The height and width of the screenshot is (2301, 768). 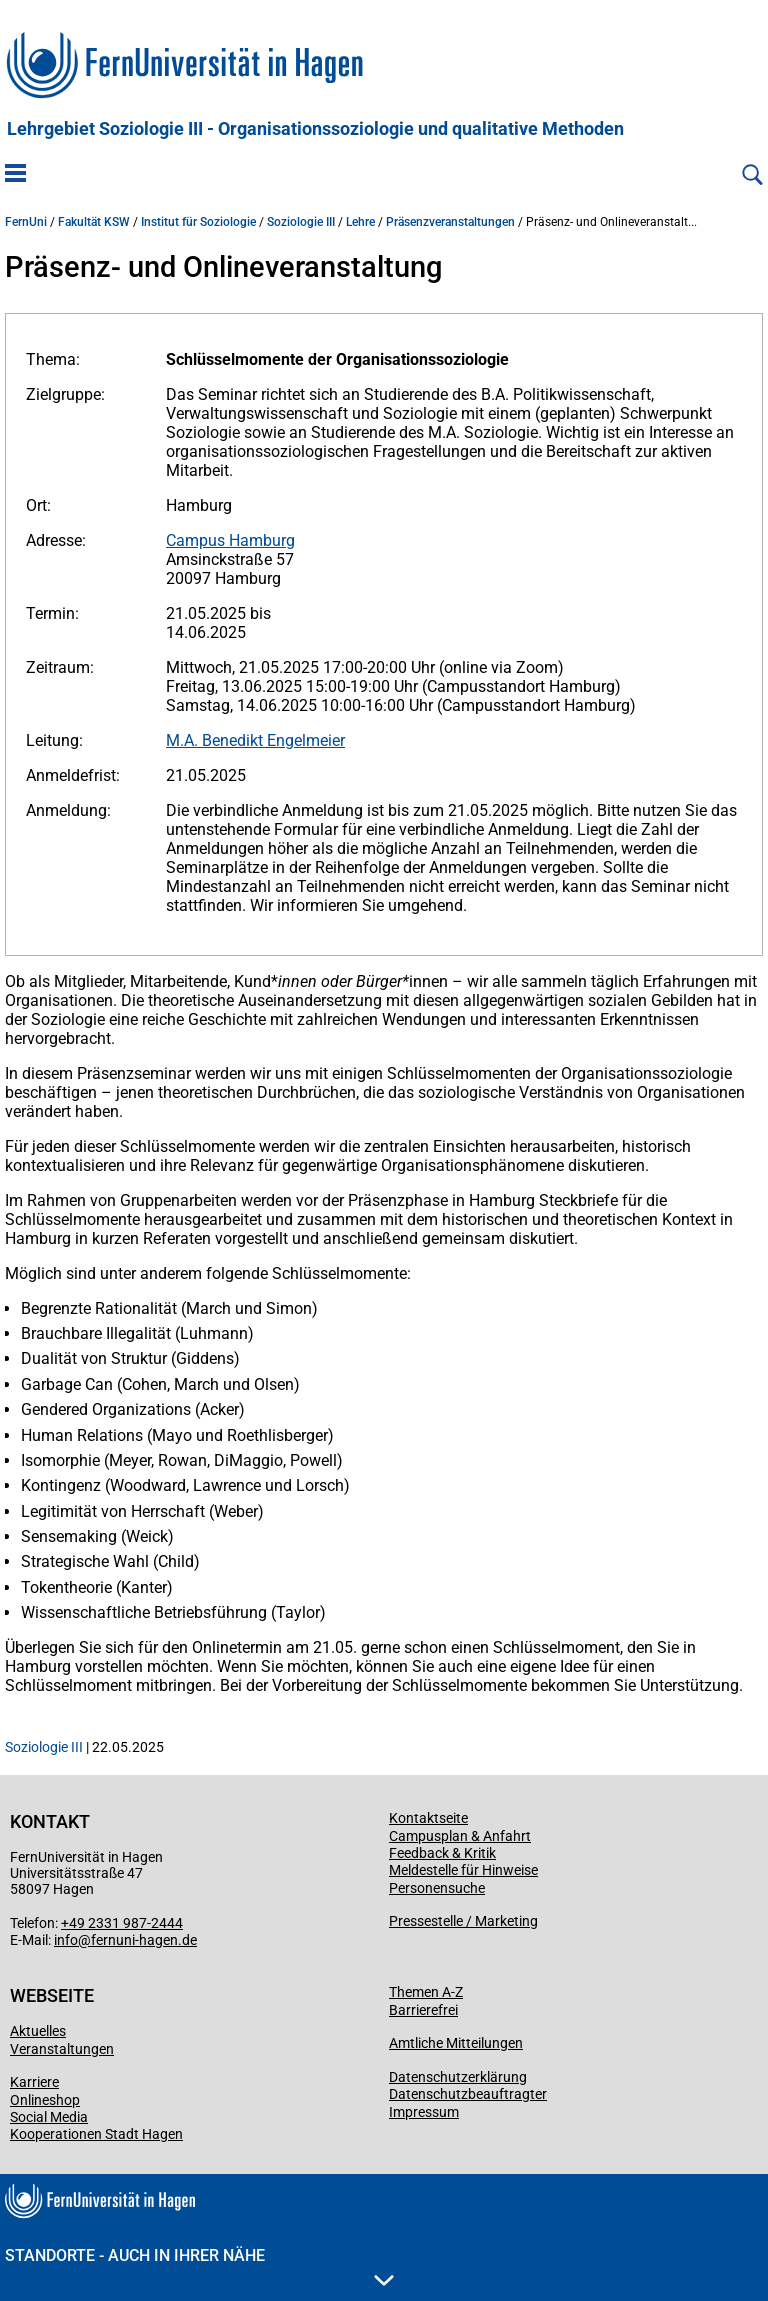 I want to click on Impressum, so click(x=424, y=2112).